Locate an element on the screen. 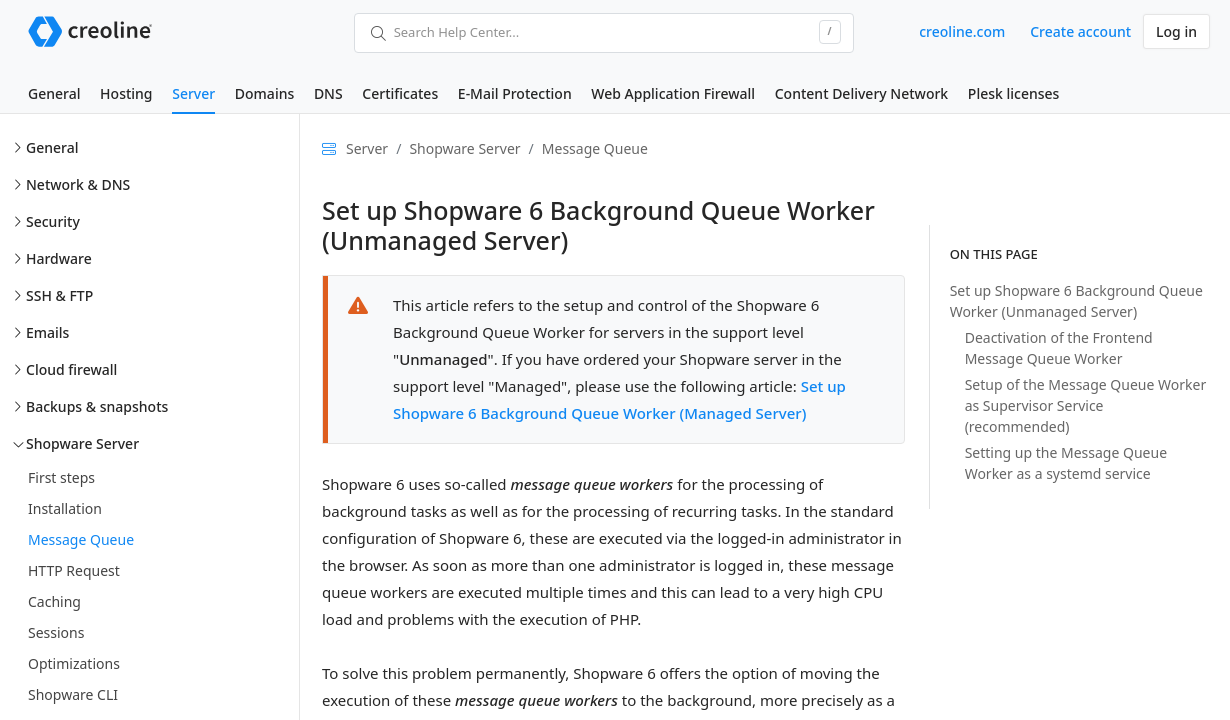 The height and width of the screenshot is (720, 1230). Setup of the Message Queue Worker as Supervisor Service (recommended) is located at coordinates (1086, 405).